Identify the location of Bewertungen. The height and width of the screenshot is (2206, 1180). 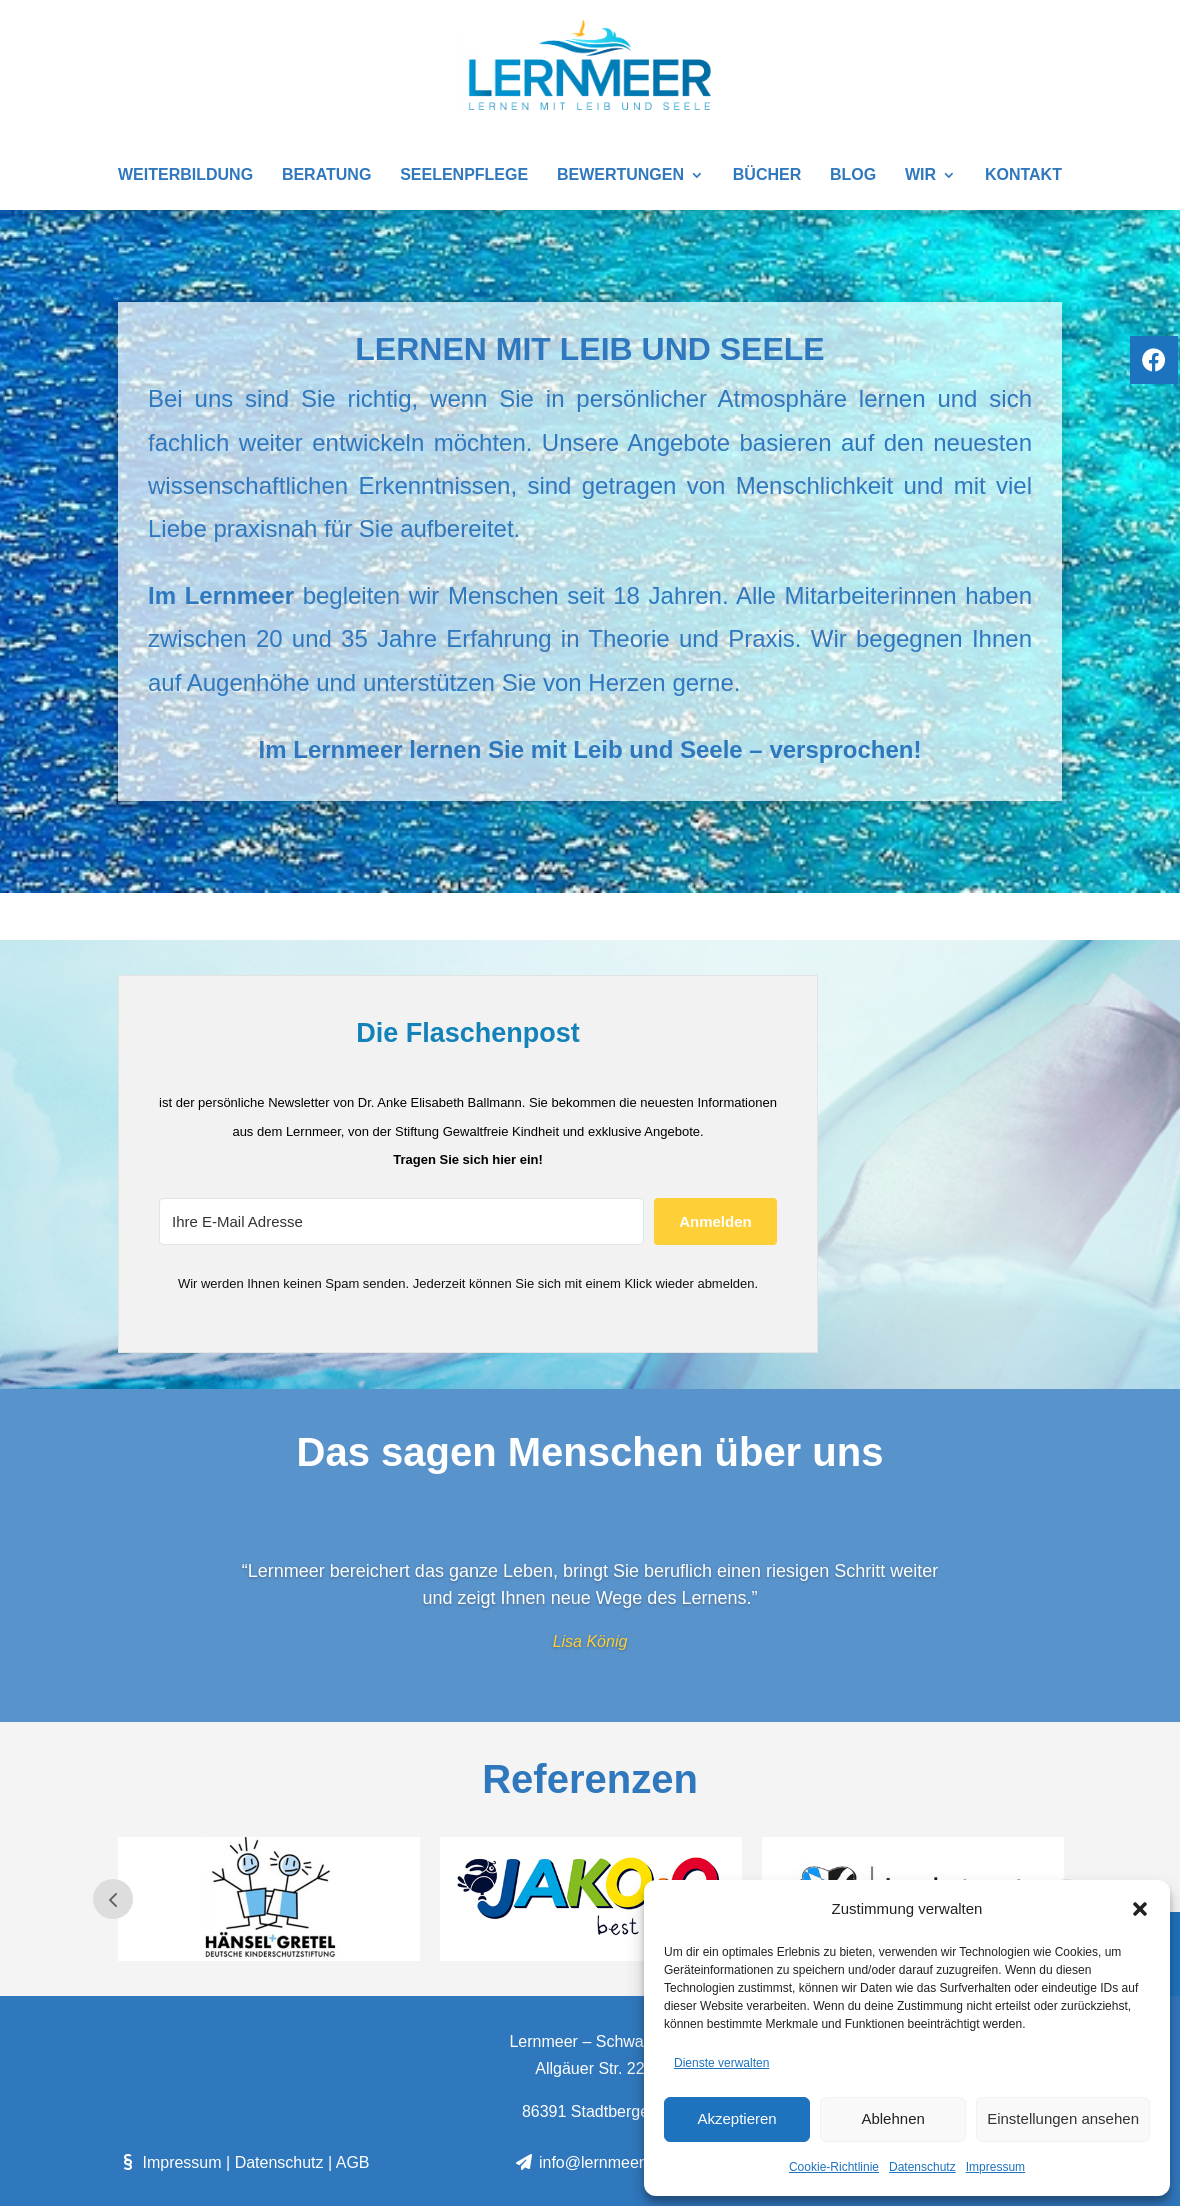
(620, 175).